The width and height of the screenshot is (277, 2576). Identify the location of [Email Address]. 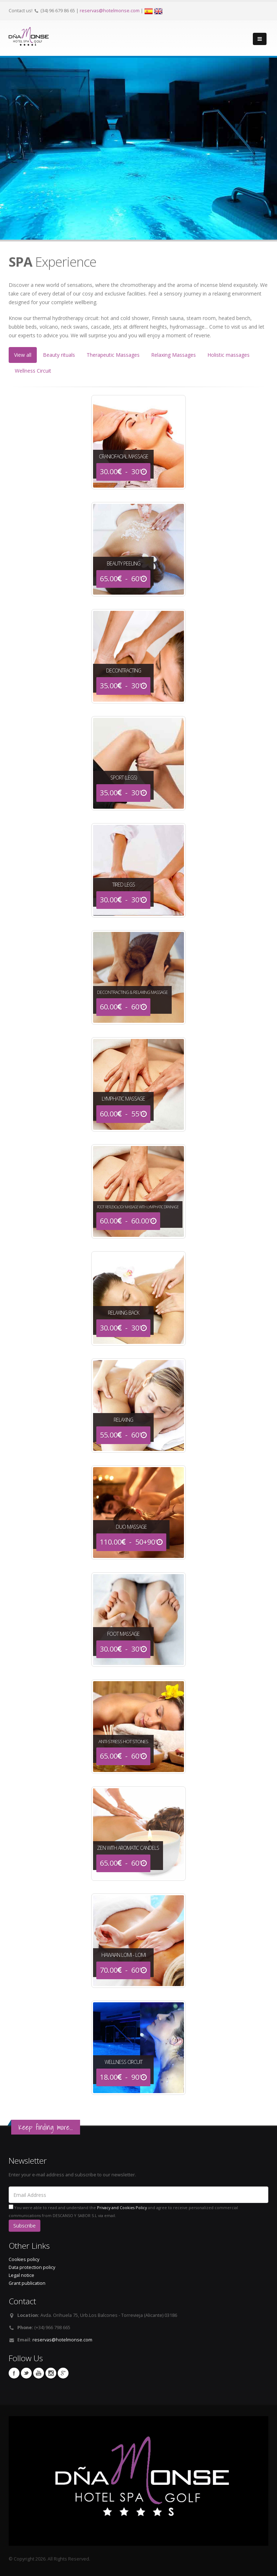
(138, 2194).